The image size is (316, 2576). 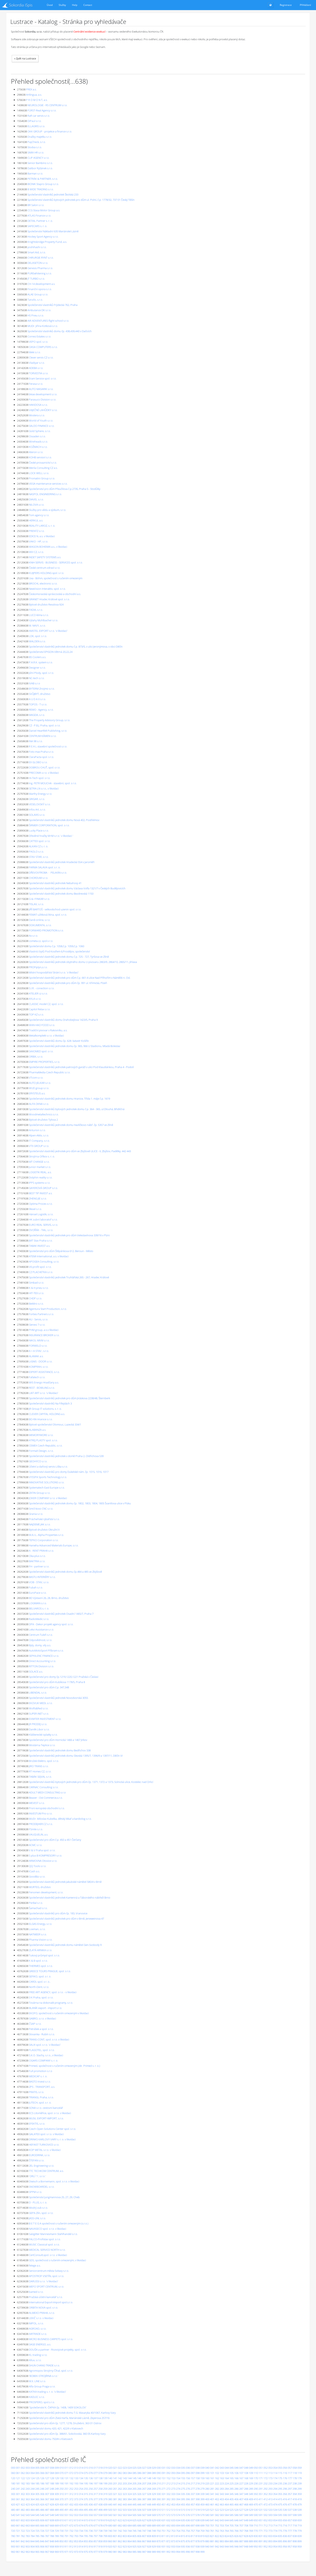 What do you see at coordinates (38, 704) in the screenshot?
I see `TOPOS - T s.r.o.` at bounding box center [38, 704].